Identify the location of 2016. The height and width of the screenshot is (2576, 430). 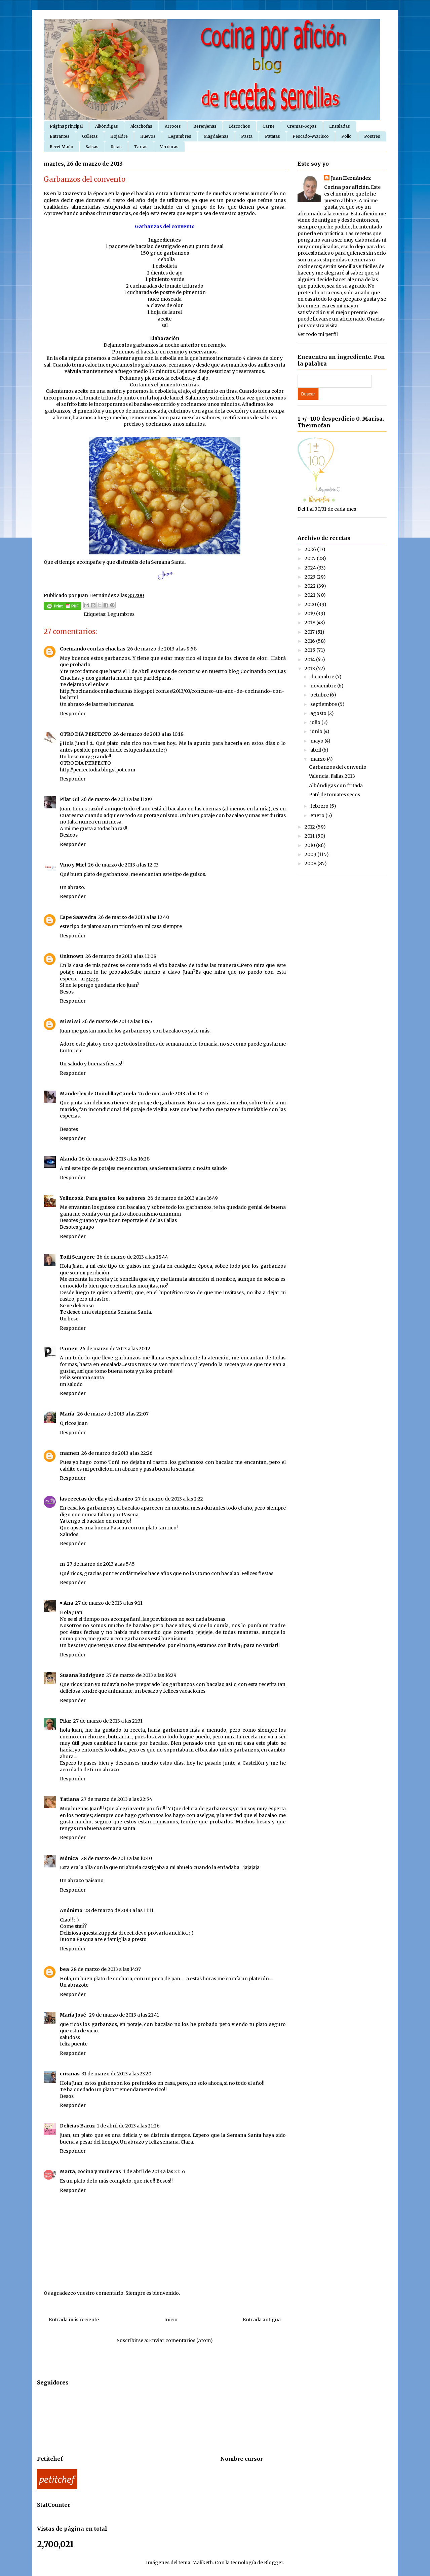
(310, 641).